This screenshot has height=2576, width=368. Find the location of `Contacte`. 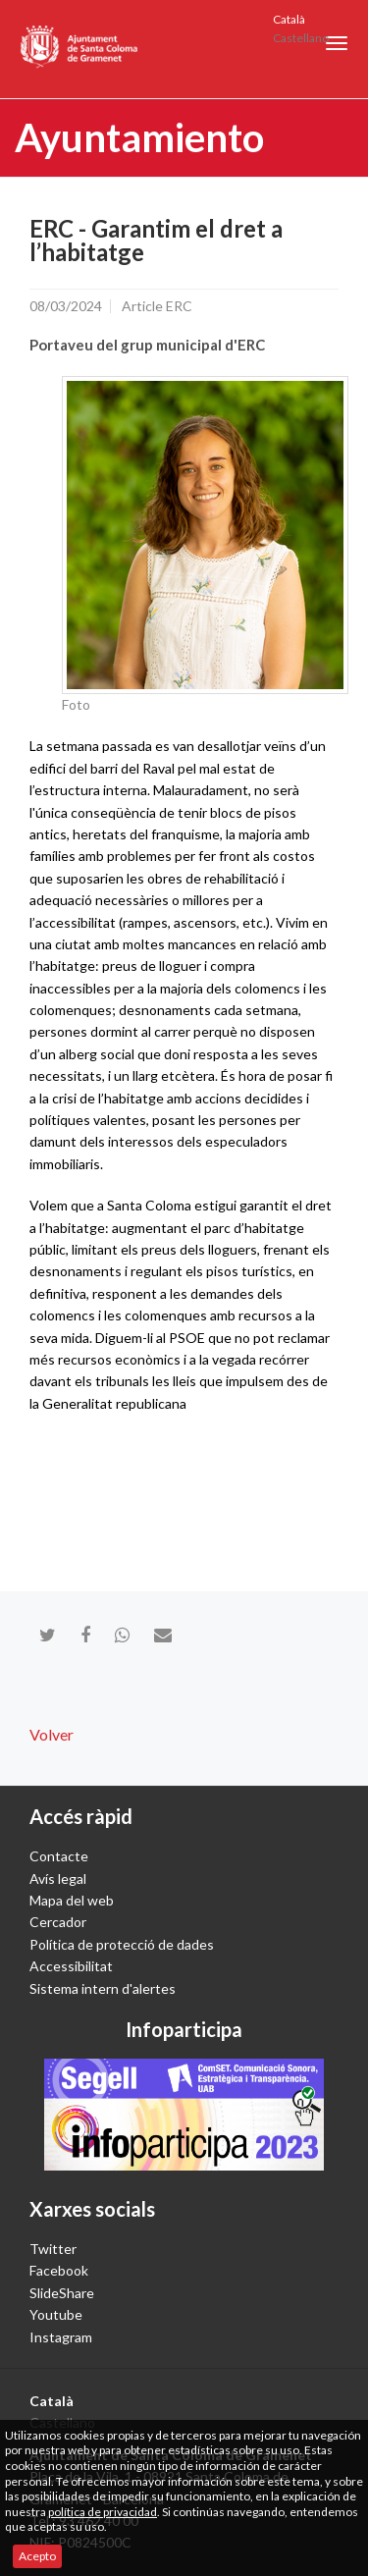

Contacte is located at coordinates (58, 1856).